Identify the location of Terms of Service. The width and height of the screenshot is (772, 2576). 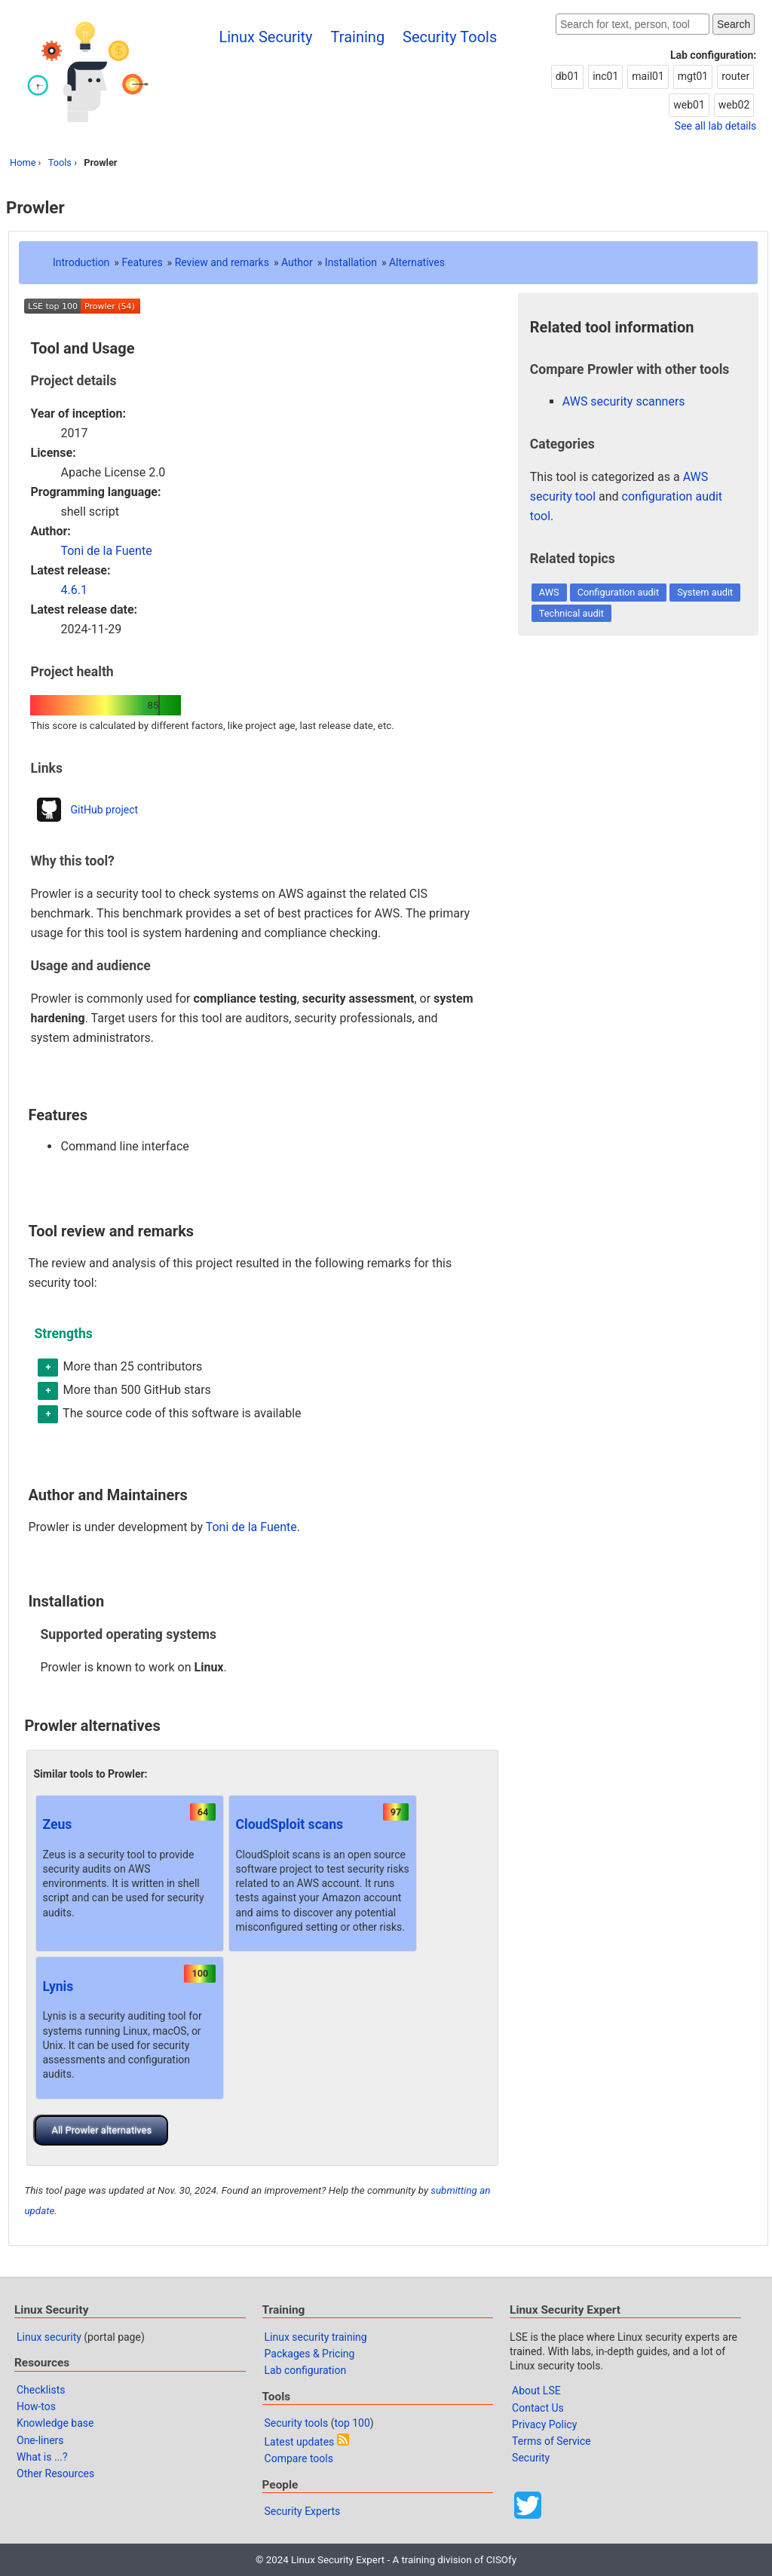
(551, 2441).